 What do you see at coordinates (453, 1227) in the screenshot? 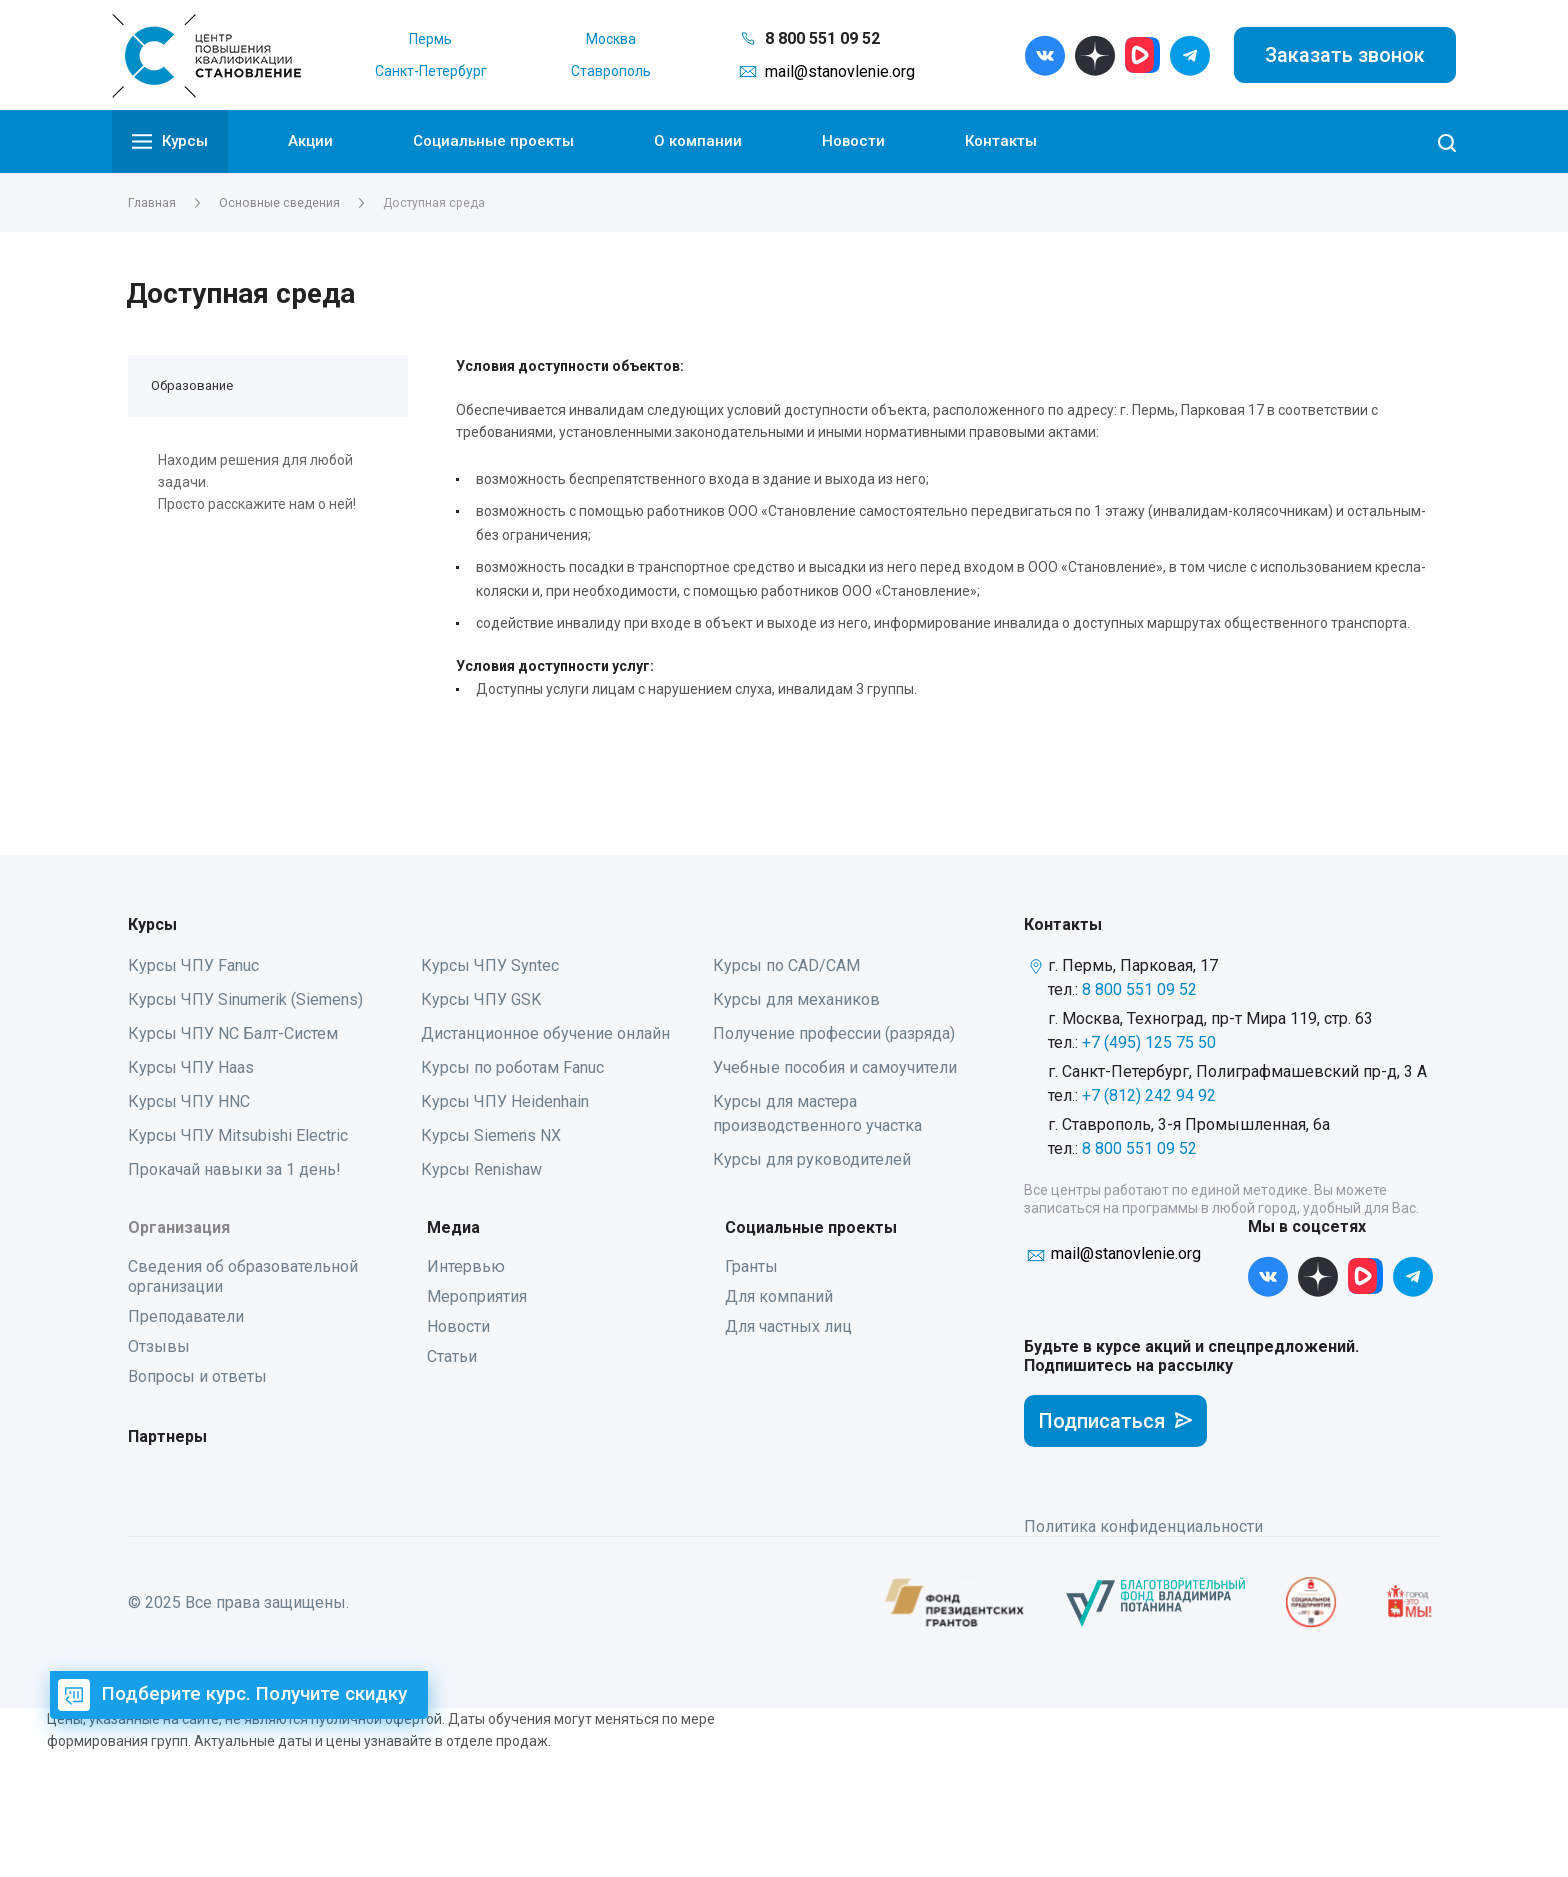
I see `Медиа` at bounding box center [453, 1227].